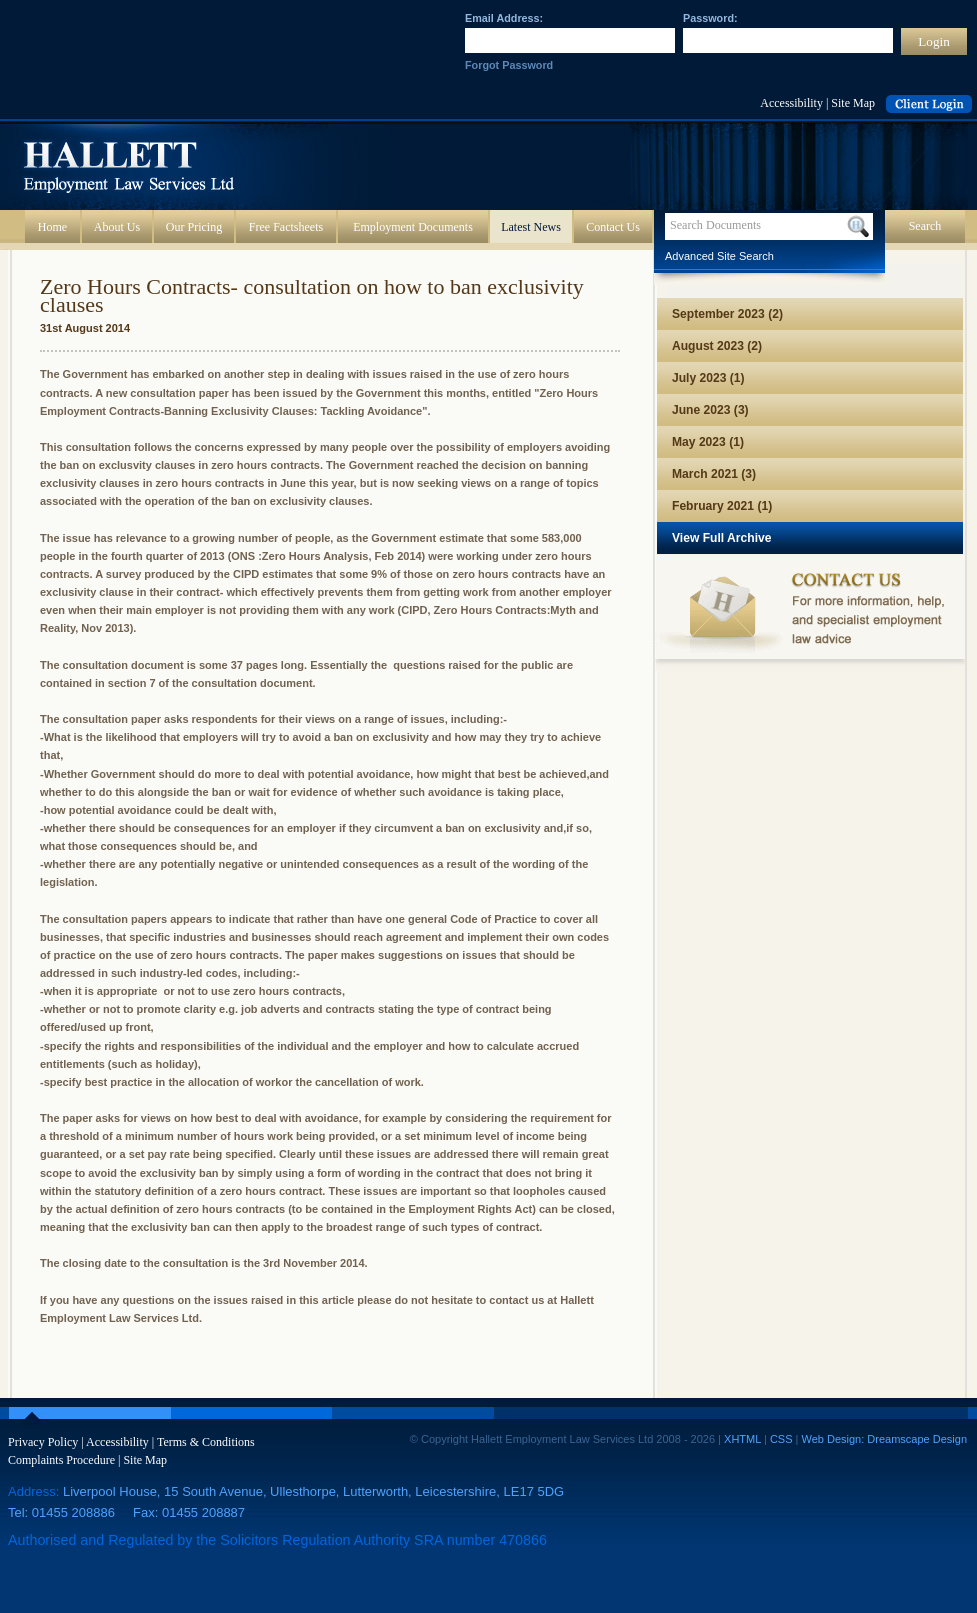 The width and height of the screenshot is (977, 1613). I want to click on Contact Us, so click(613, 227).